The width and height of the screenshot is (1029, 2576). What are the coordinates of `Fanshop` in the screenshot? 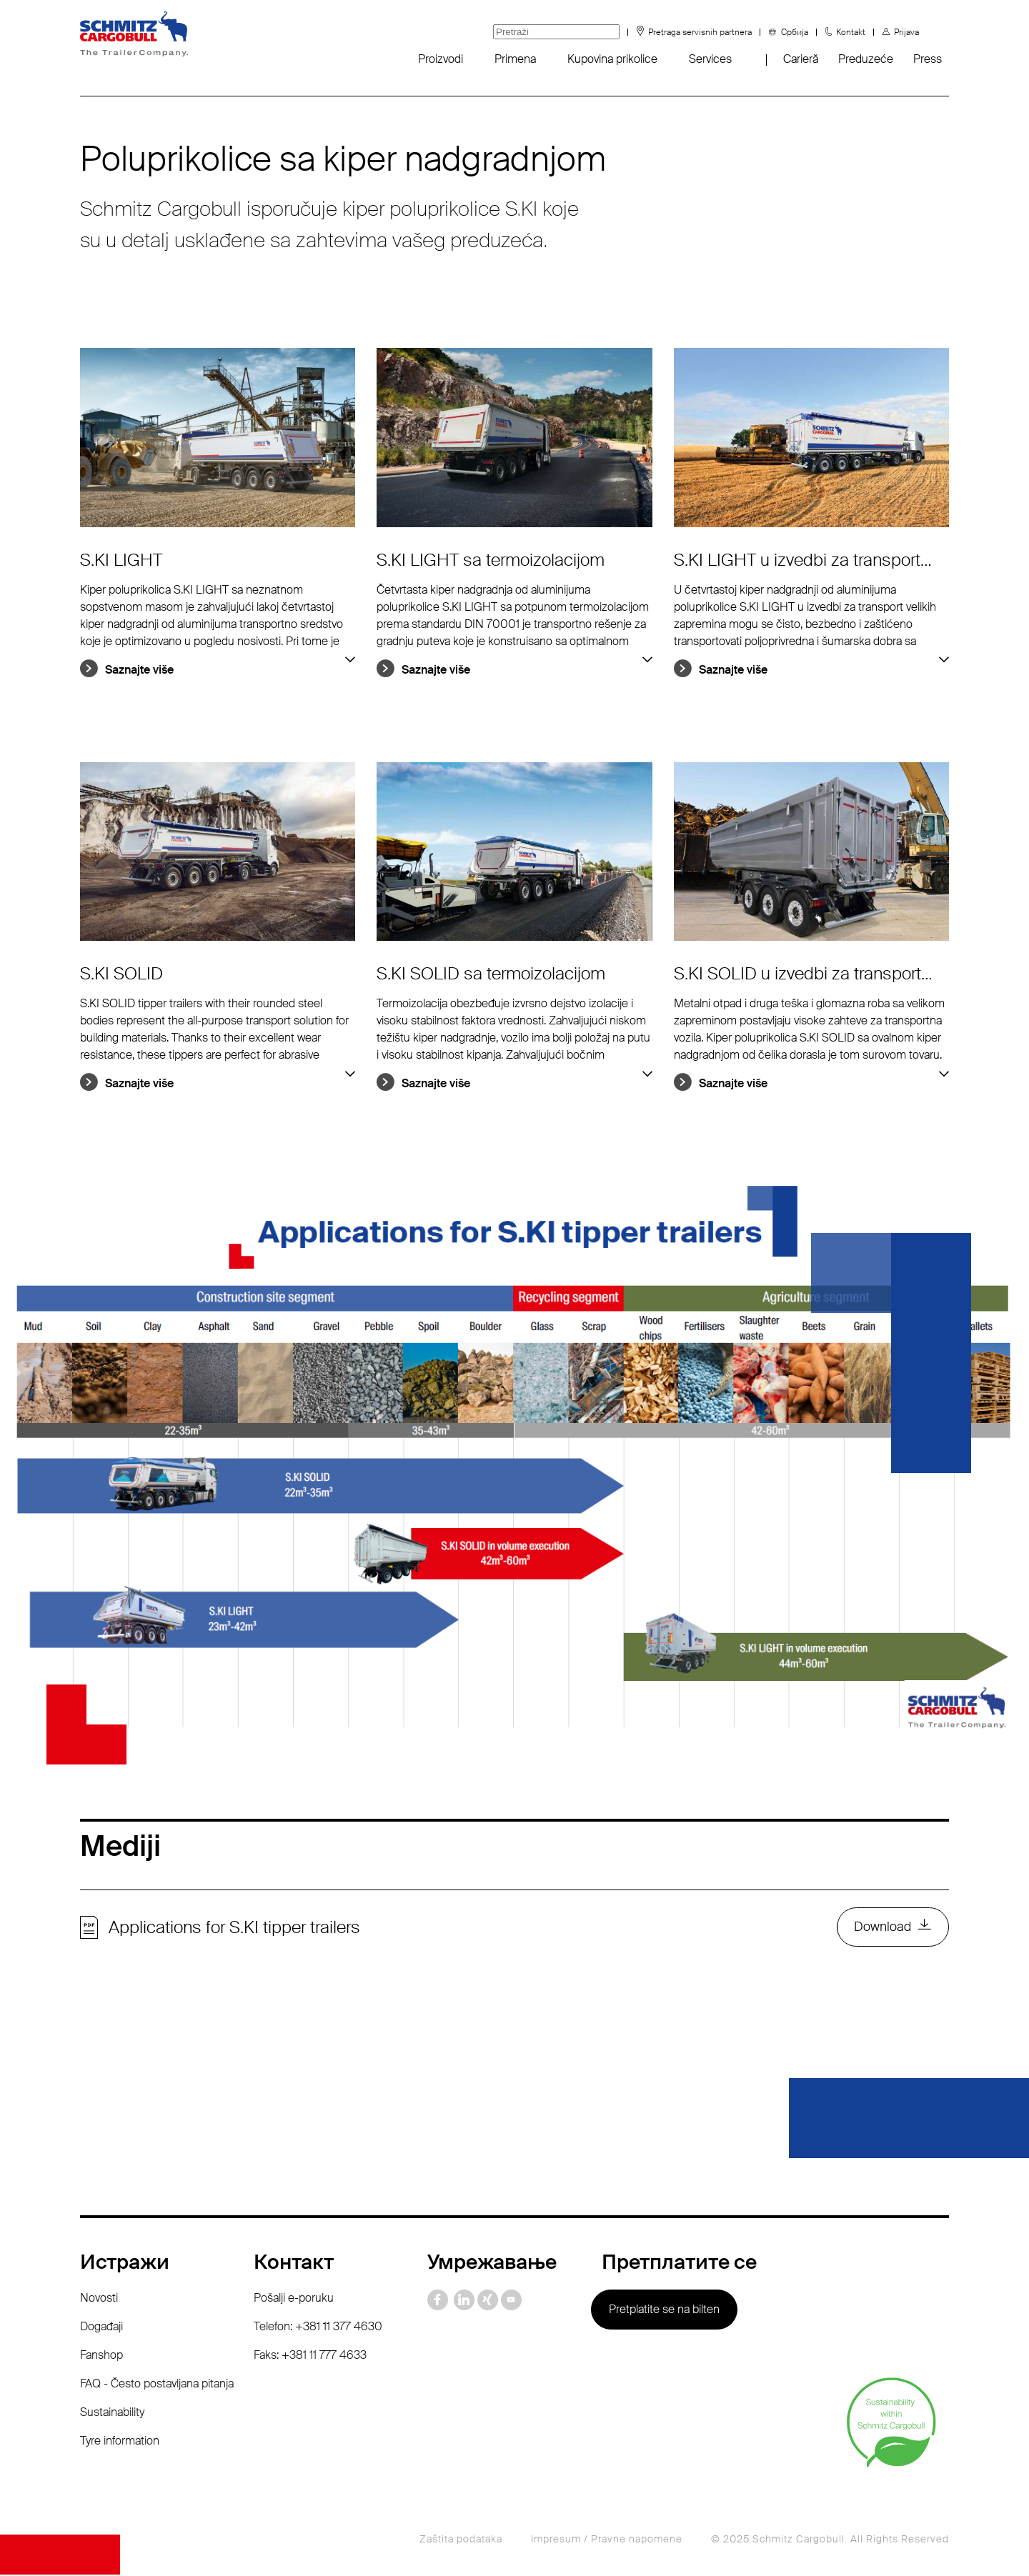 It's located at (101, 2356).